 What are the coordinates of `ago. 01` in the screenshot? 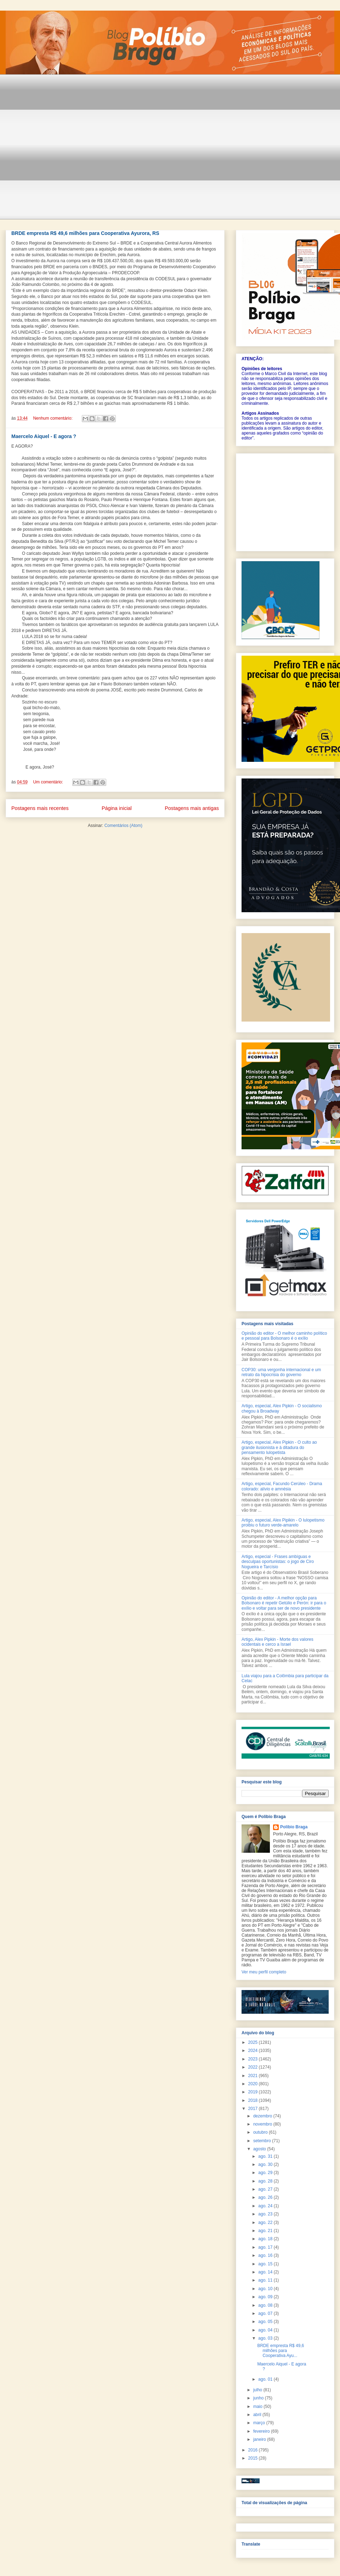 It's located at (265, 2379).